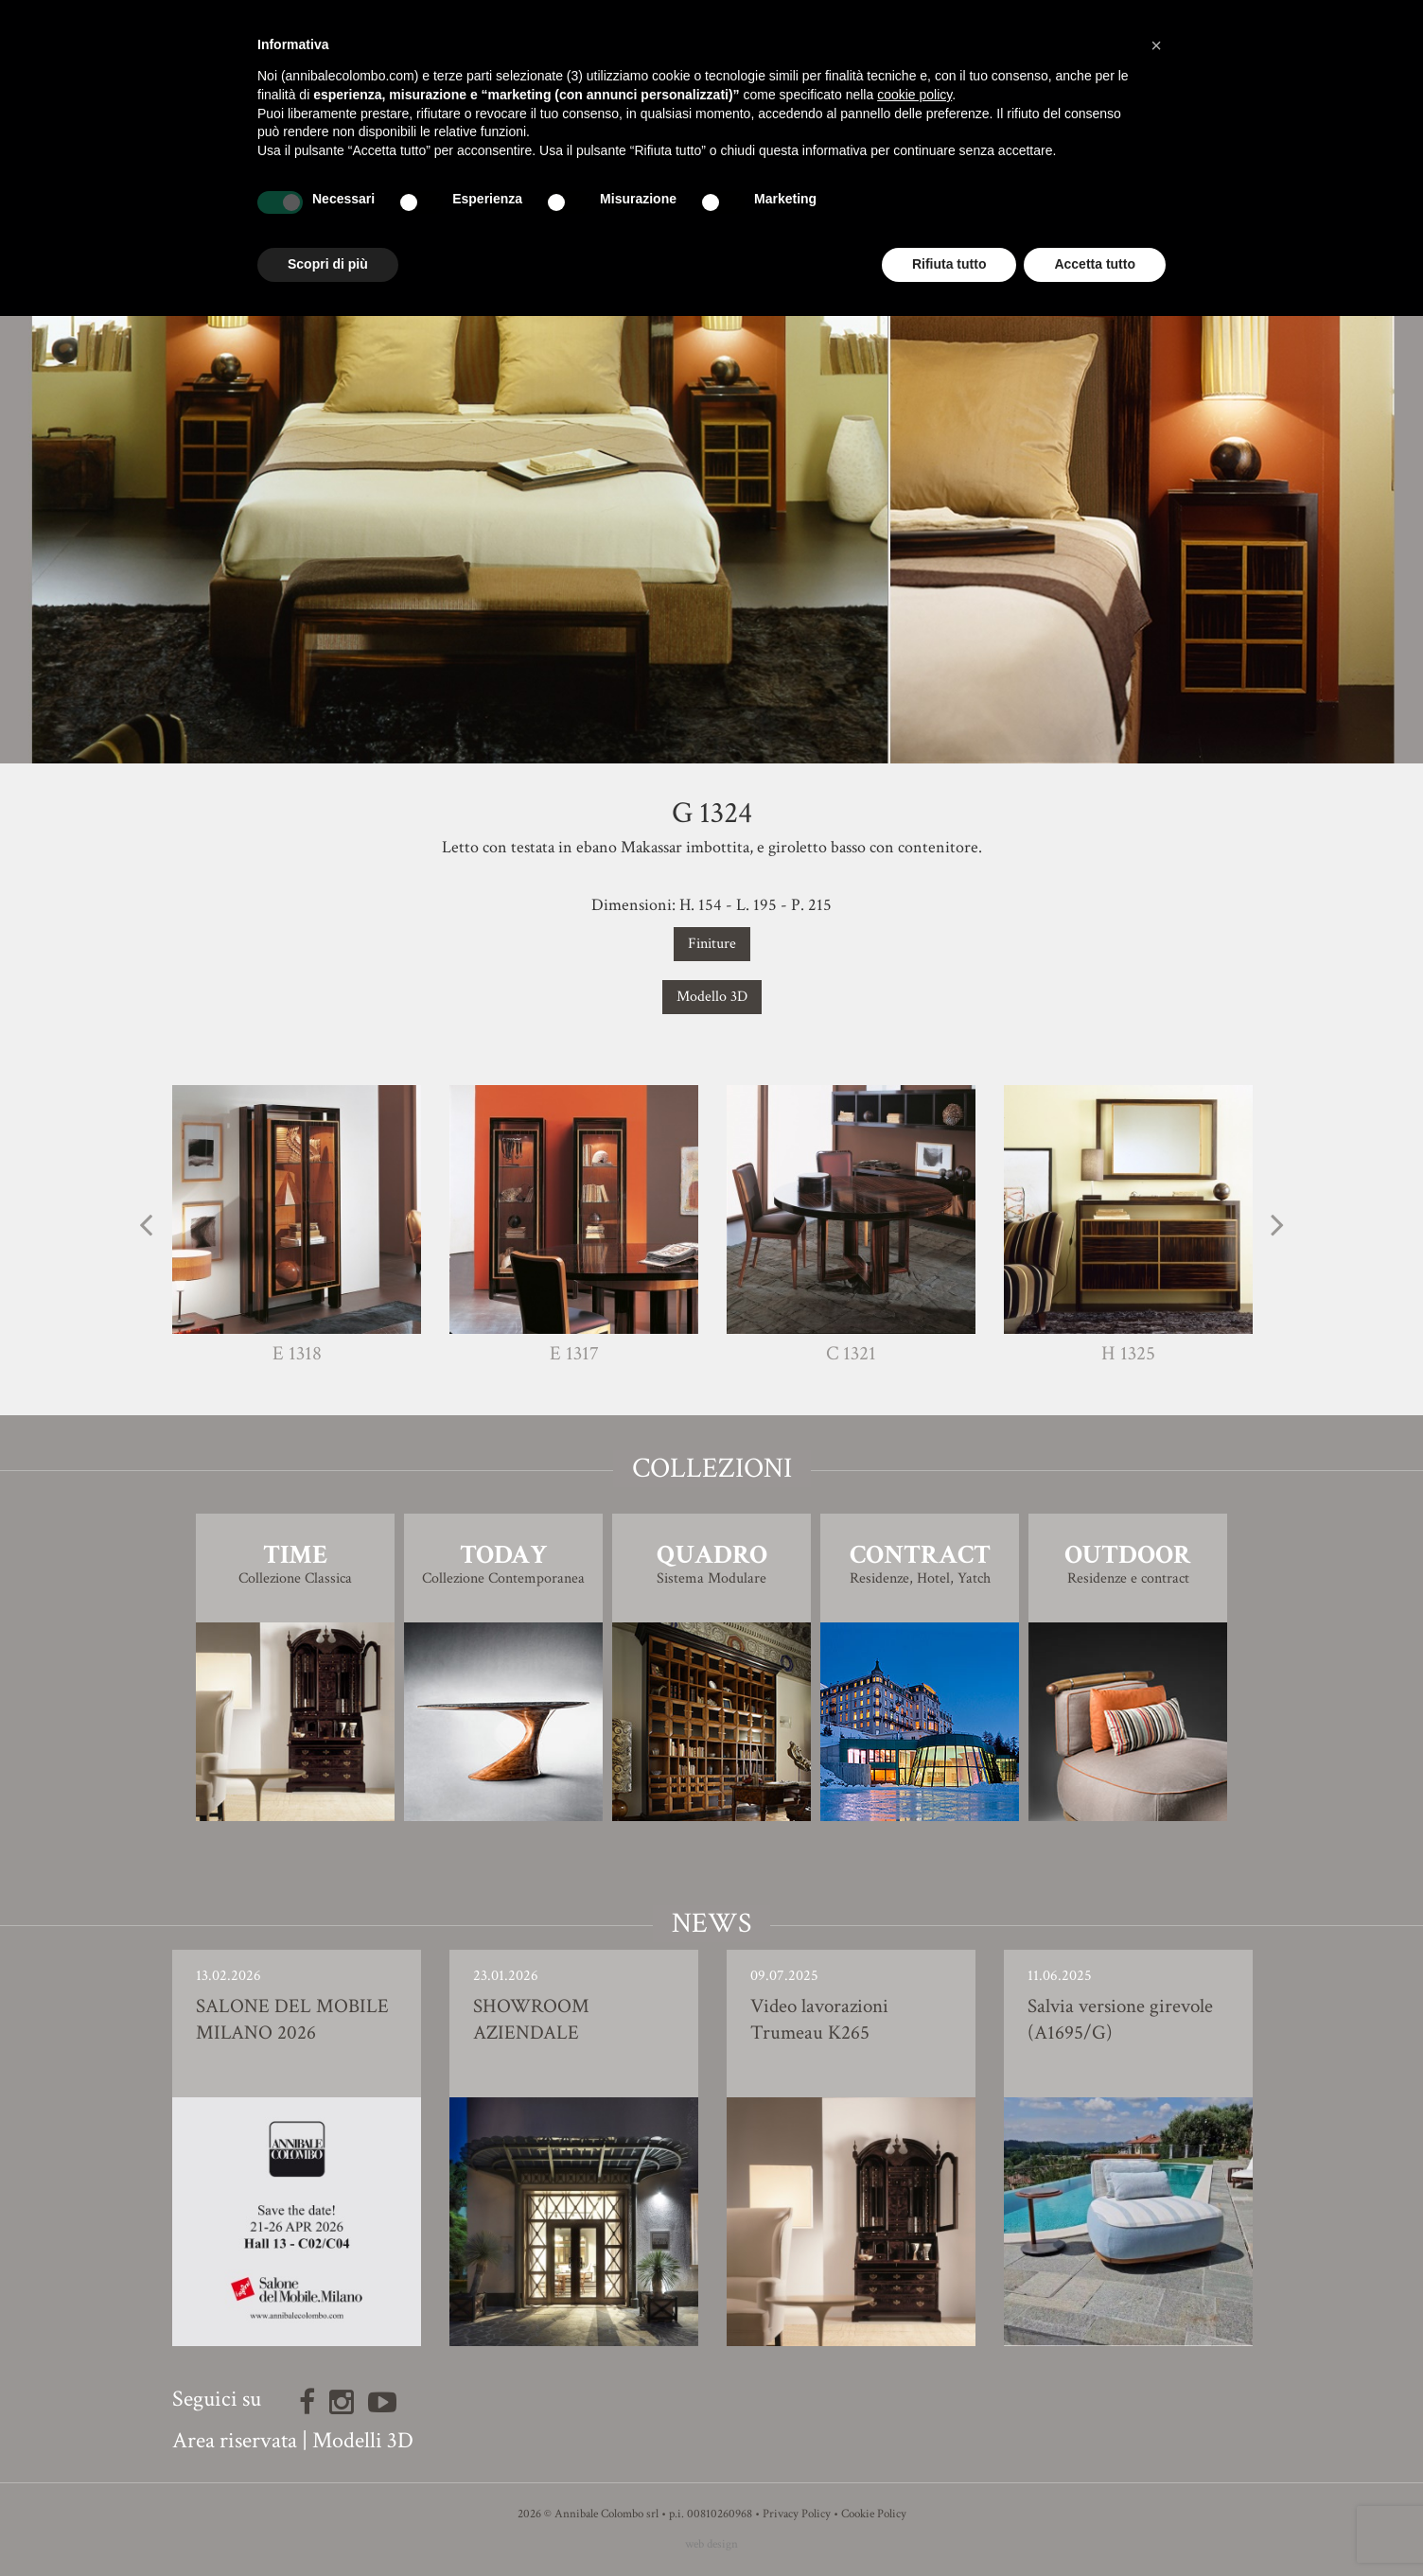 Image resolution: width=1423 pixels, height=2576 pixels. What do you see at coordinates (914, 94) in the screenshot?
I see `cookie policy [button]` at bounding box center [914, 94].